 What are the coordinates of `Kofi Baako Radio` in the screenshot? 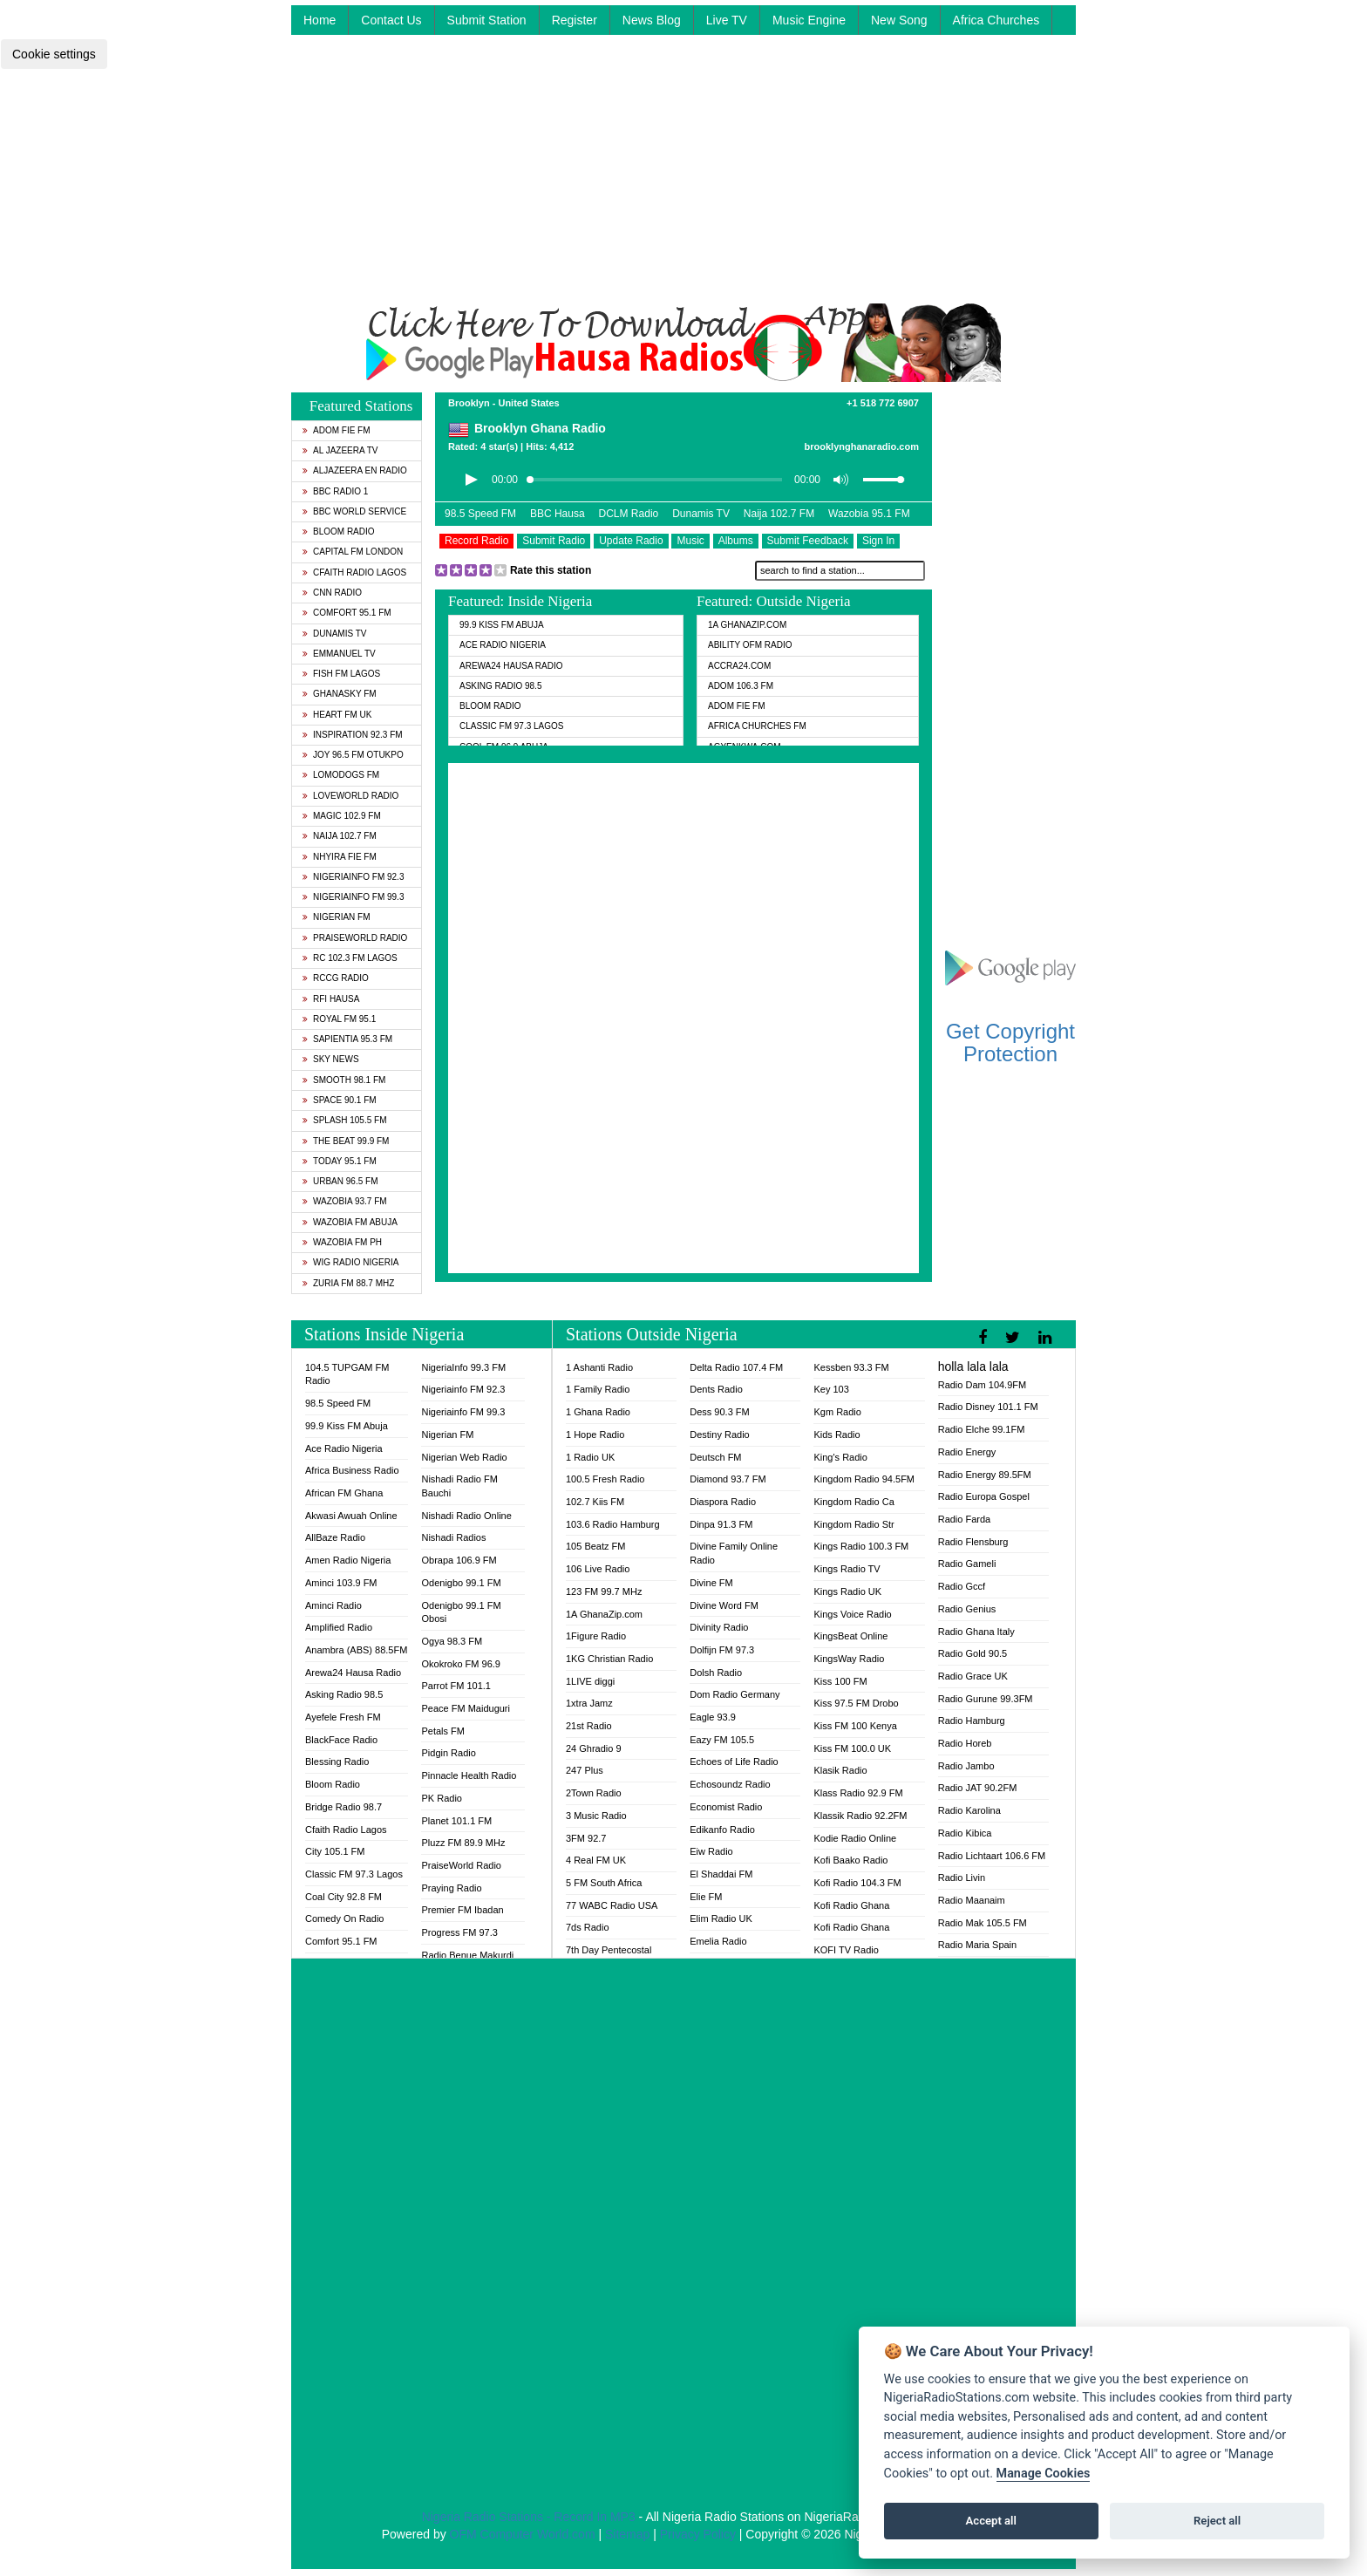 It's located at (850, 1860).